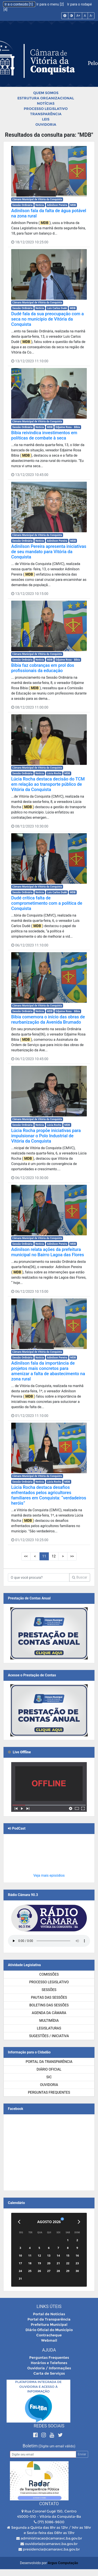  What do you see at coordinates (48, 1019) in the screenshot?
I see `Bibia comemora o início das obras de reurbanização da Avenida Brumado` at bounding box center [48, 1019].